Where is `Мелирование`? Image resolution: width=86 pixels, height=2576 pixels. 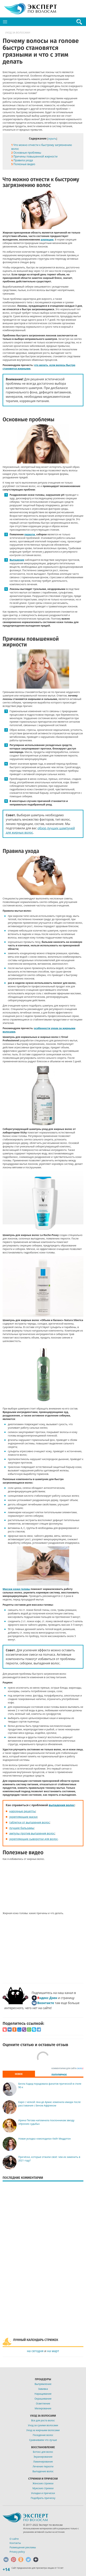 Мелирование is located at coordinates (43, 2408).